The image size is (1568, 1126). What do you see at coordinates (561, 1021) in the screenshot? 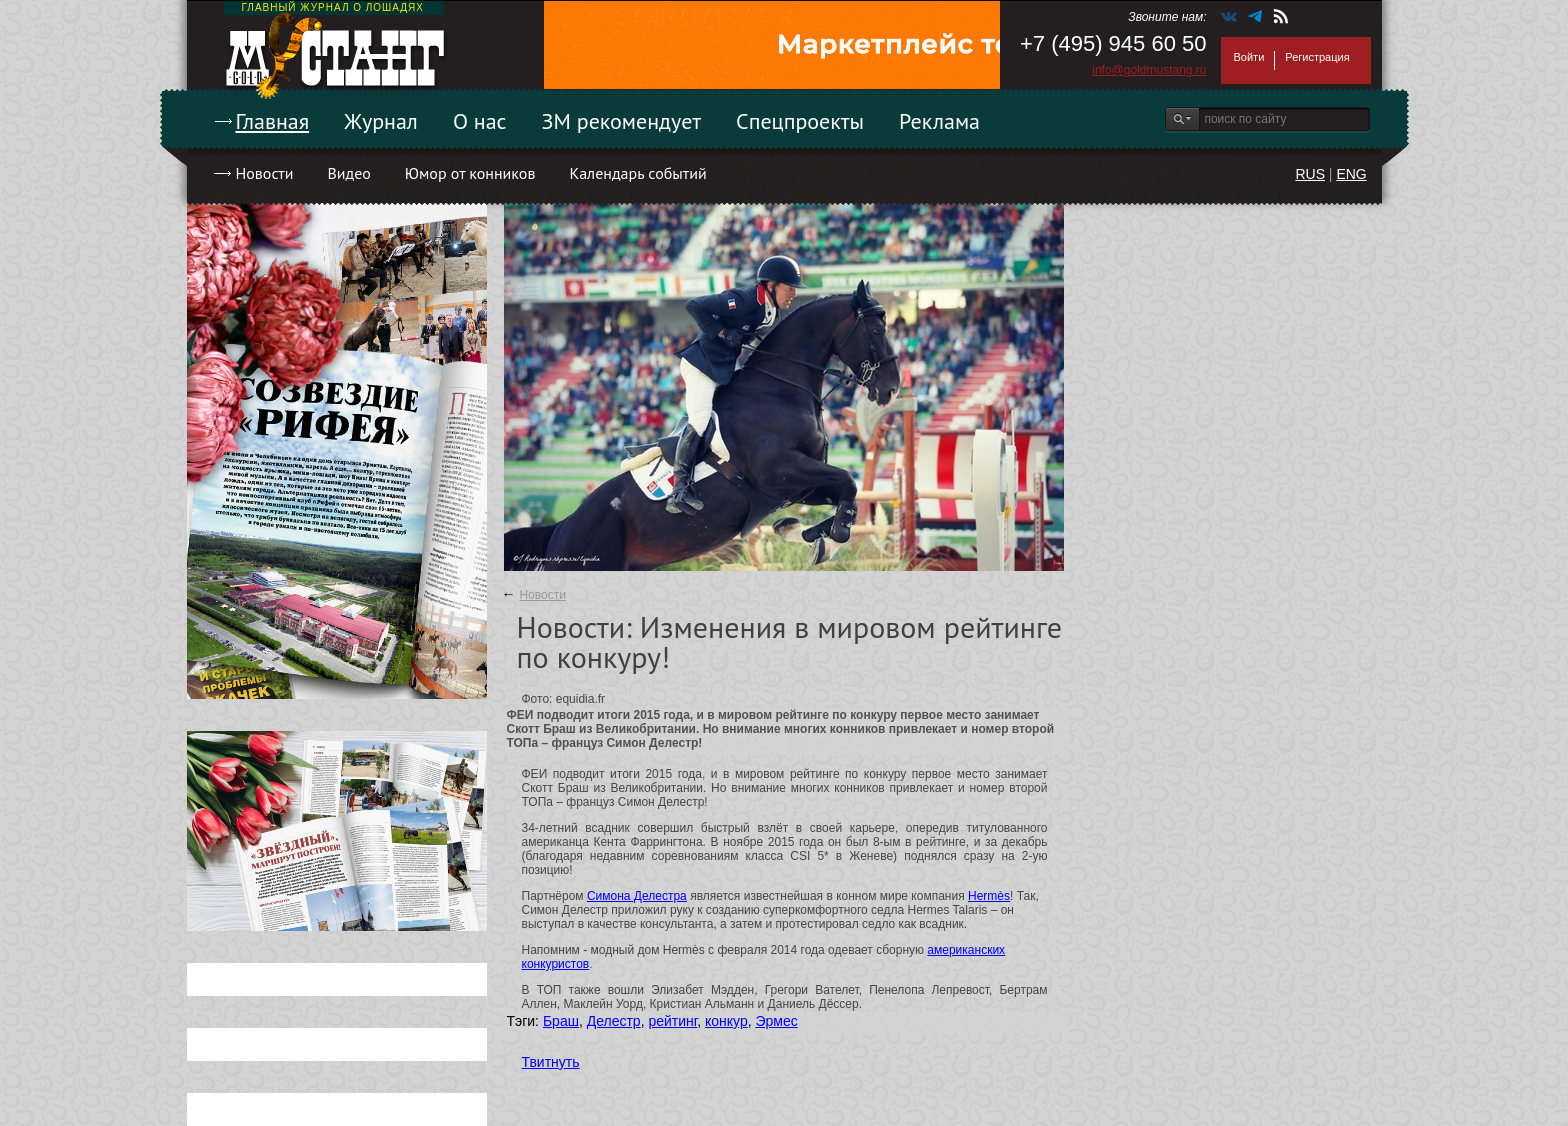
I see `Браш` at bounding box center [561, 1021].